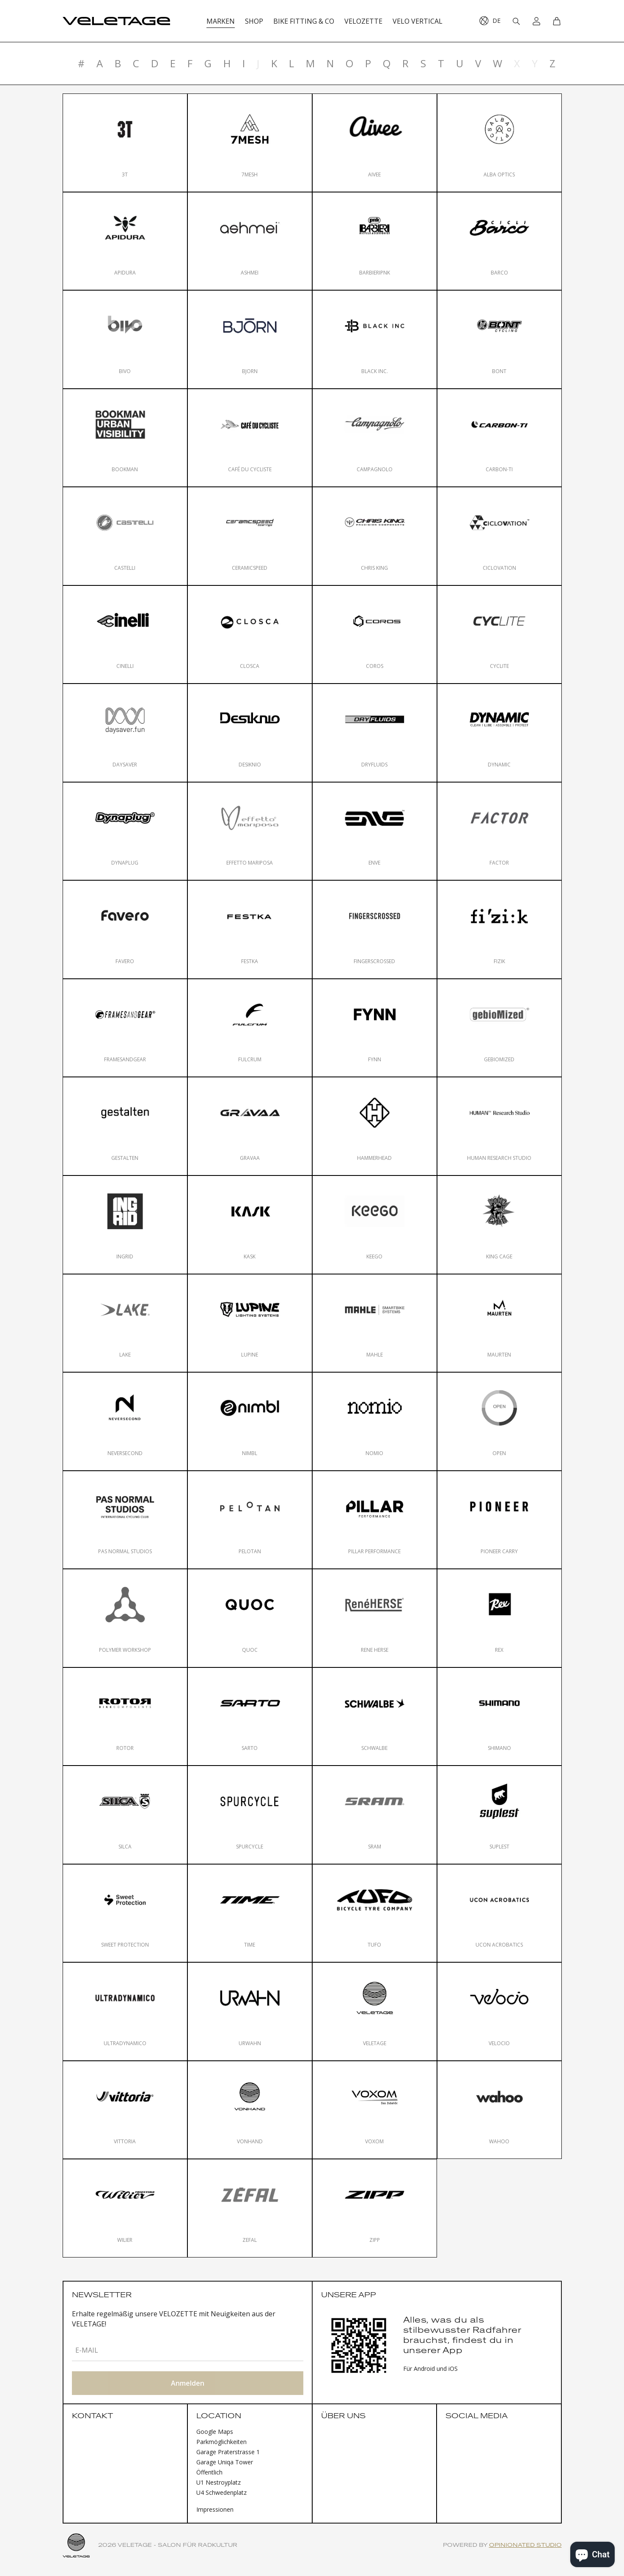 The height and width of the screenshot is (2576, 624). Describe the element at coordinates (125, 1717) in the screenshot. I see `[ROTOR]` at that location.